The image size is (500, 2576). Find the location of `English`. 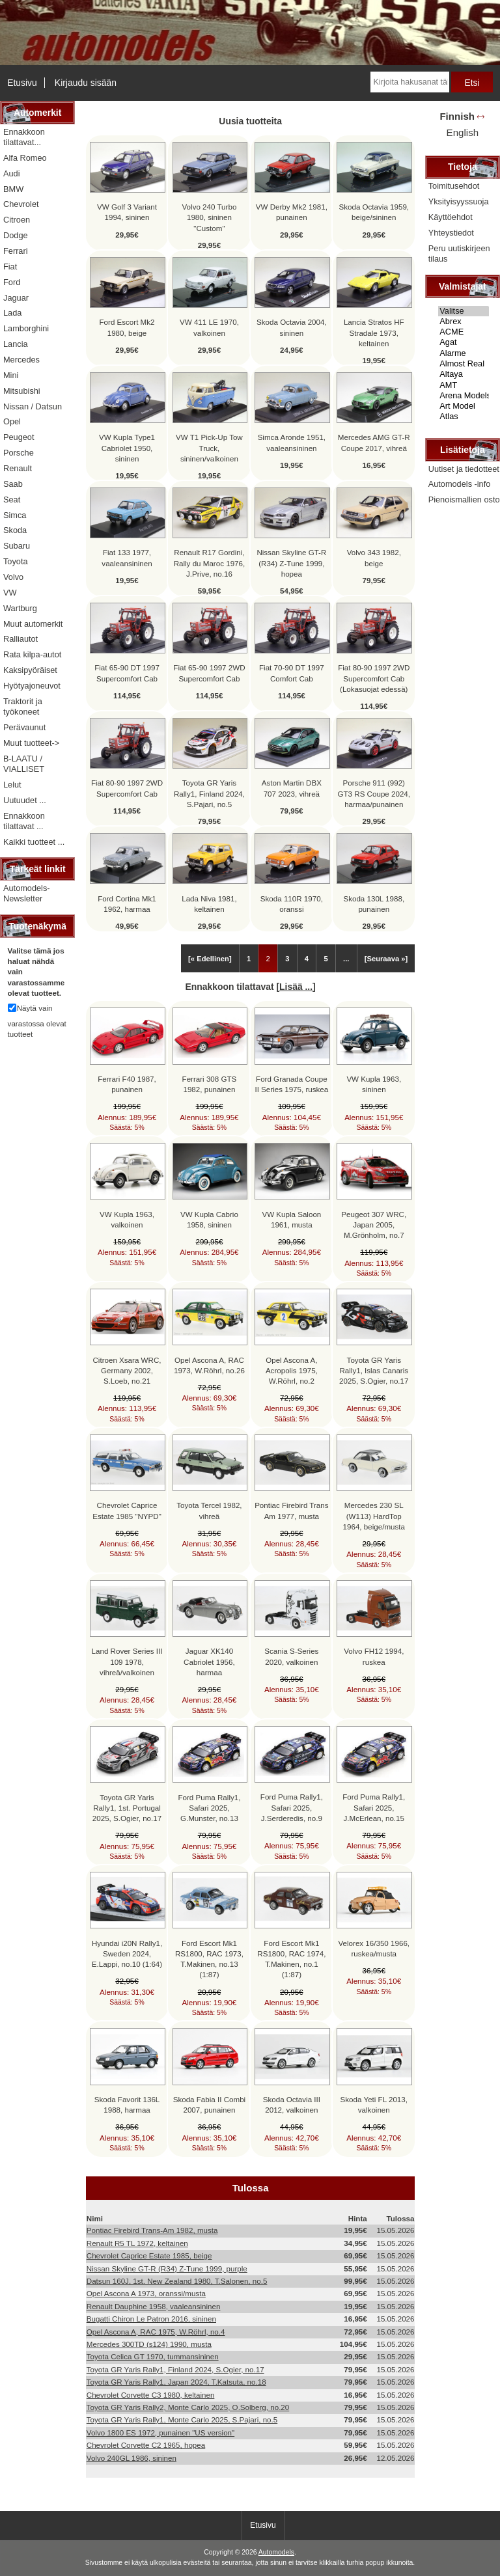

English is located at coordinates (463, 132).